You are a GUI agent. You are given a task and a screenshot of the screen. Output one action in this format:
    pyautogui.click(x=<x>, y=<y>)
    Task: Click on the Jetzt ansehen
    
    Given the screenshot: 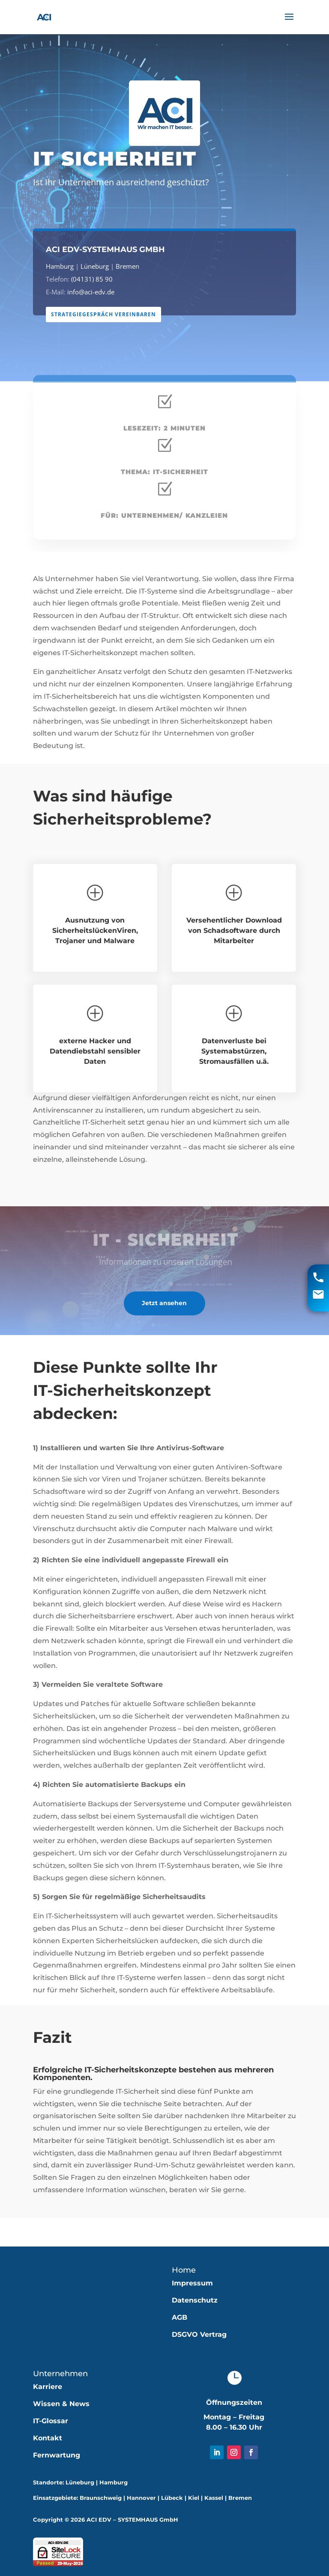 What is the action you would take?
    pyautogui.click(x=164, y=1303)
    